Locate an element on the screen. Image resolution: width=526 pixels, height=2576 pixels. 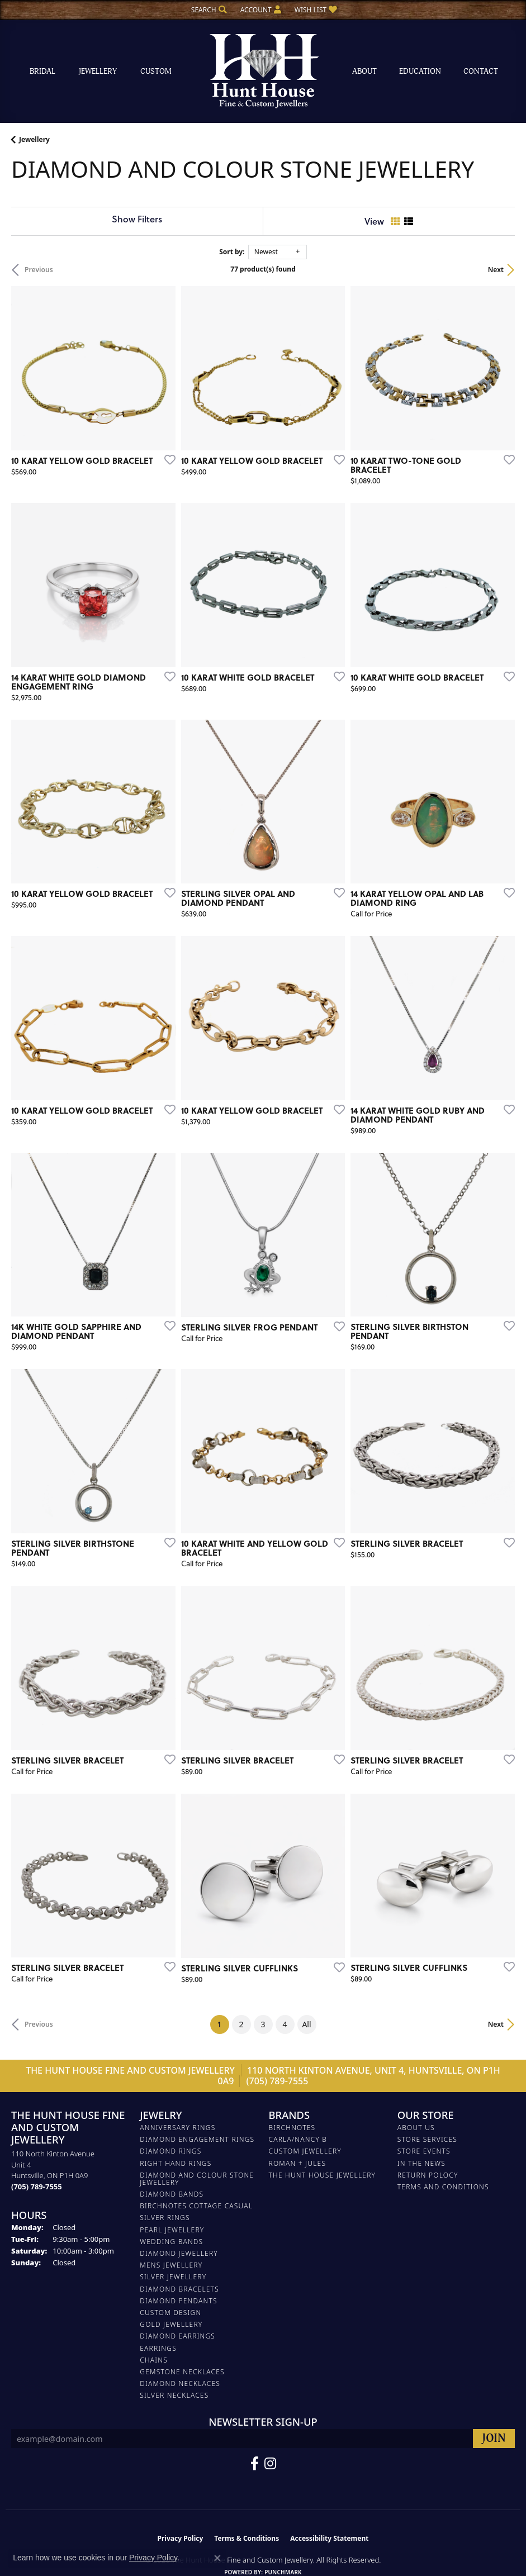
DIAMOND EARRINGS [menuitem] is located at coordinates (177, 2336).